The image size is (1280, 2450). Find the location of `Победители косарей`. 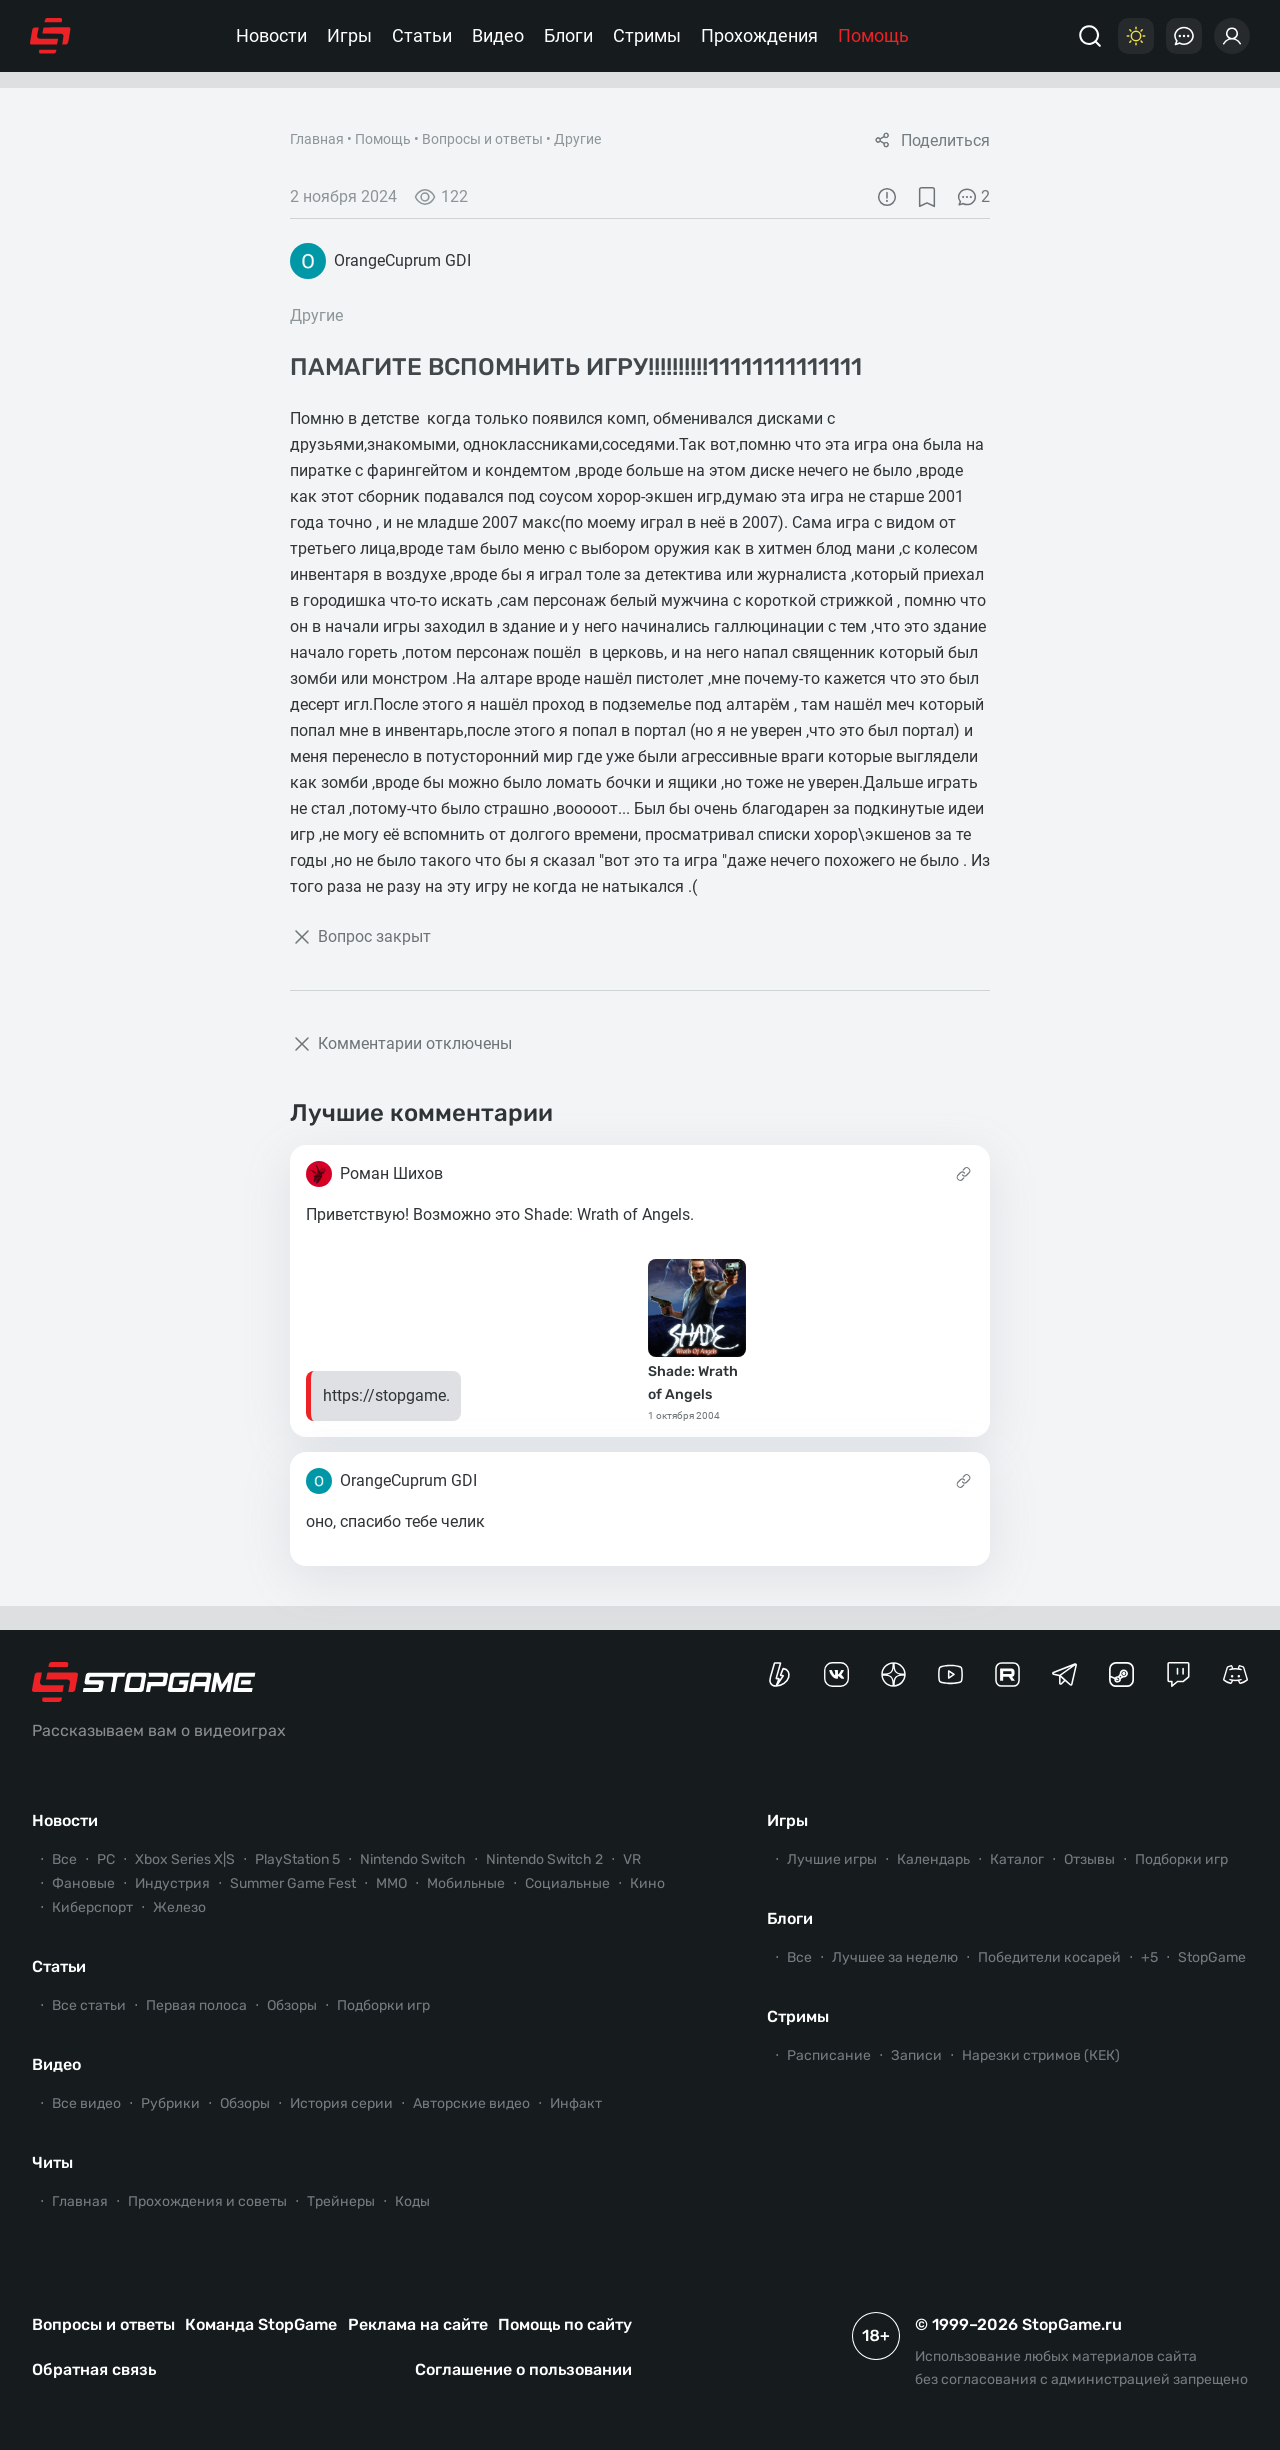

Победители косарей is located at coordinates (1049, 1957).